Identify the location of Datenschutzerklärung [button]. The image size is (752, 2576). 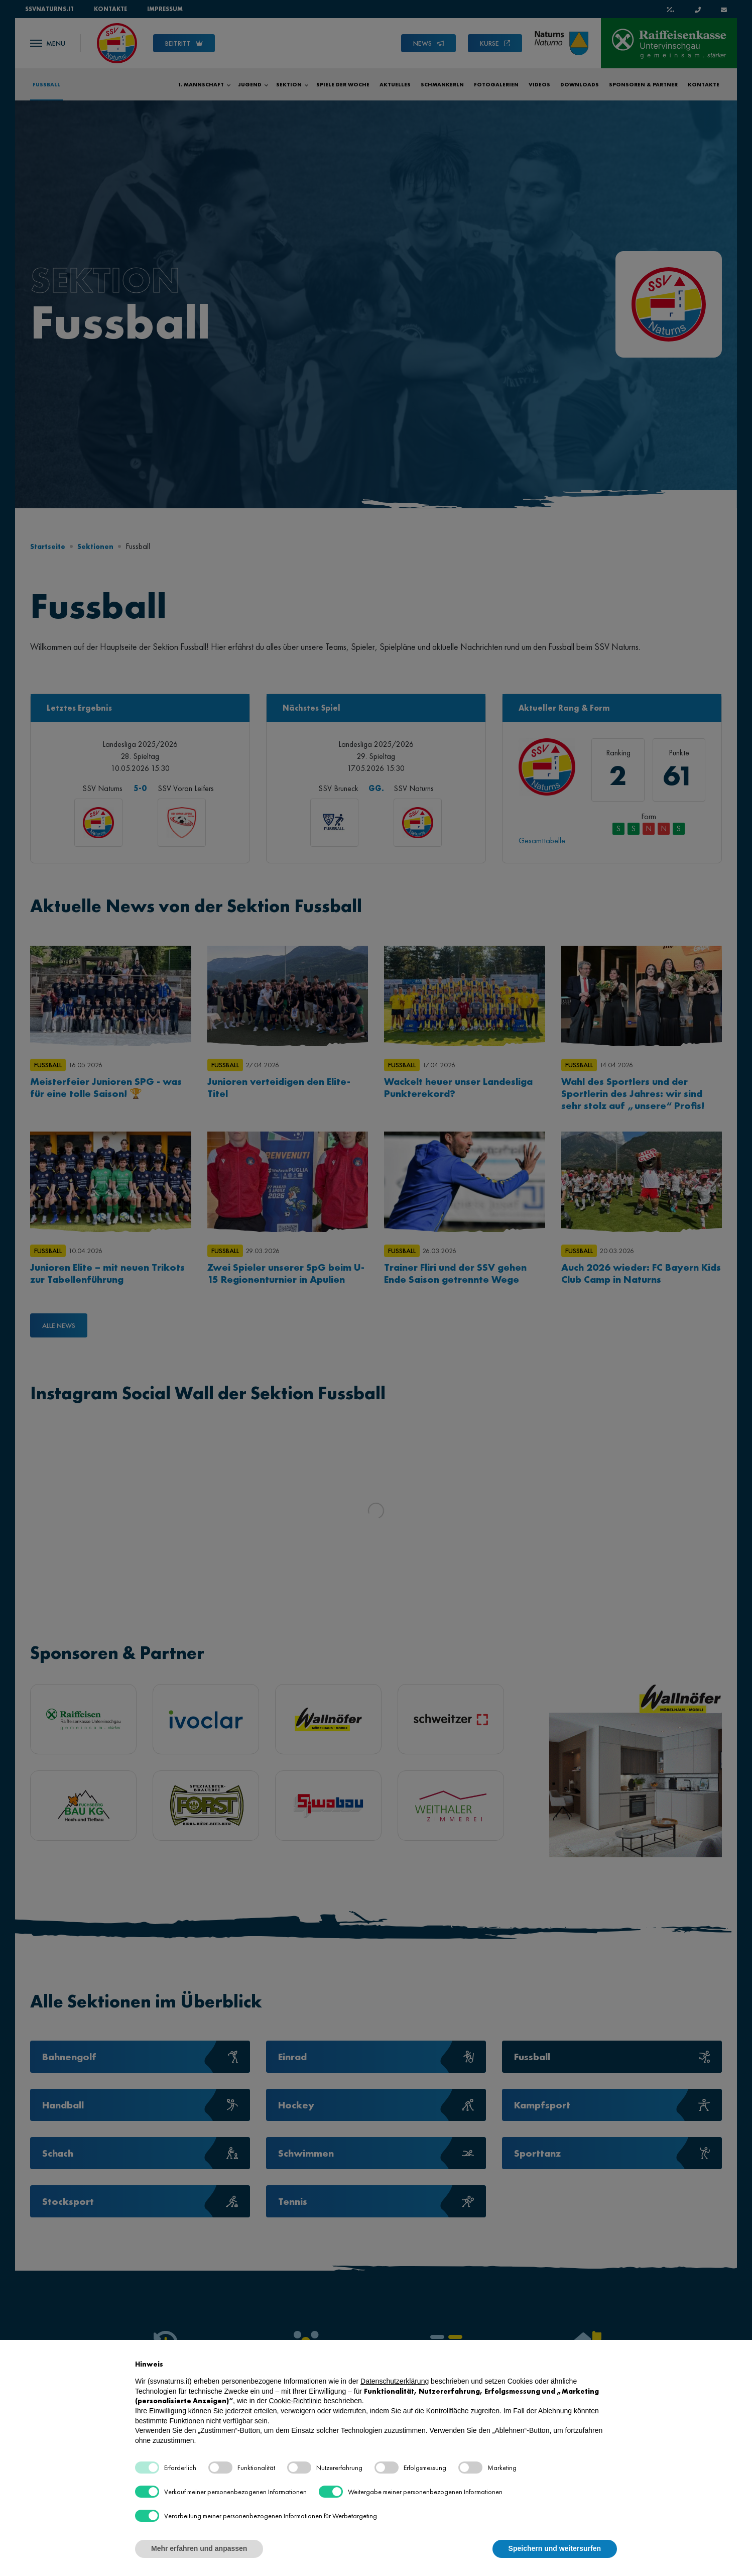
(394, 2381).